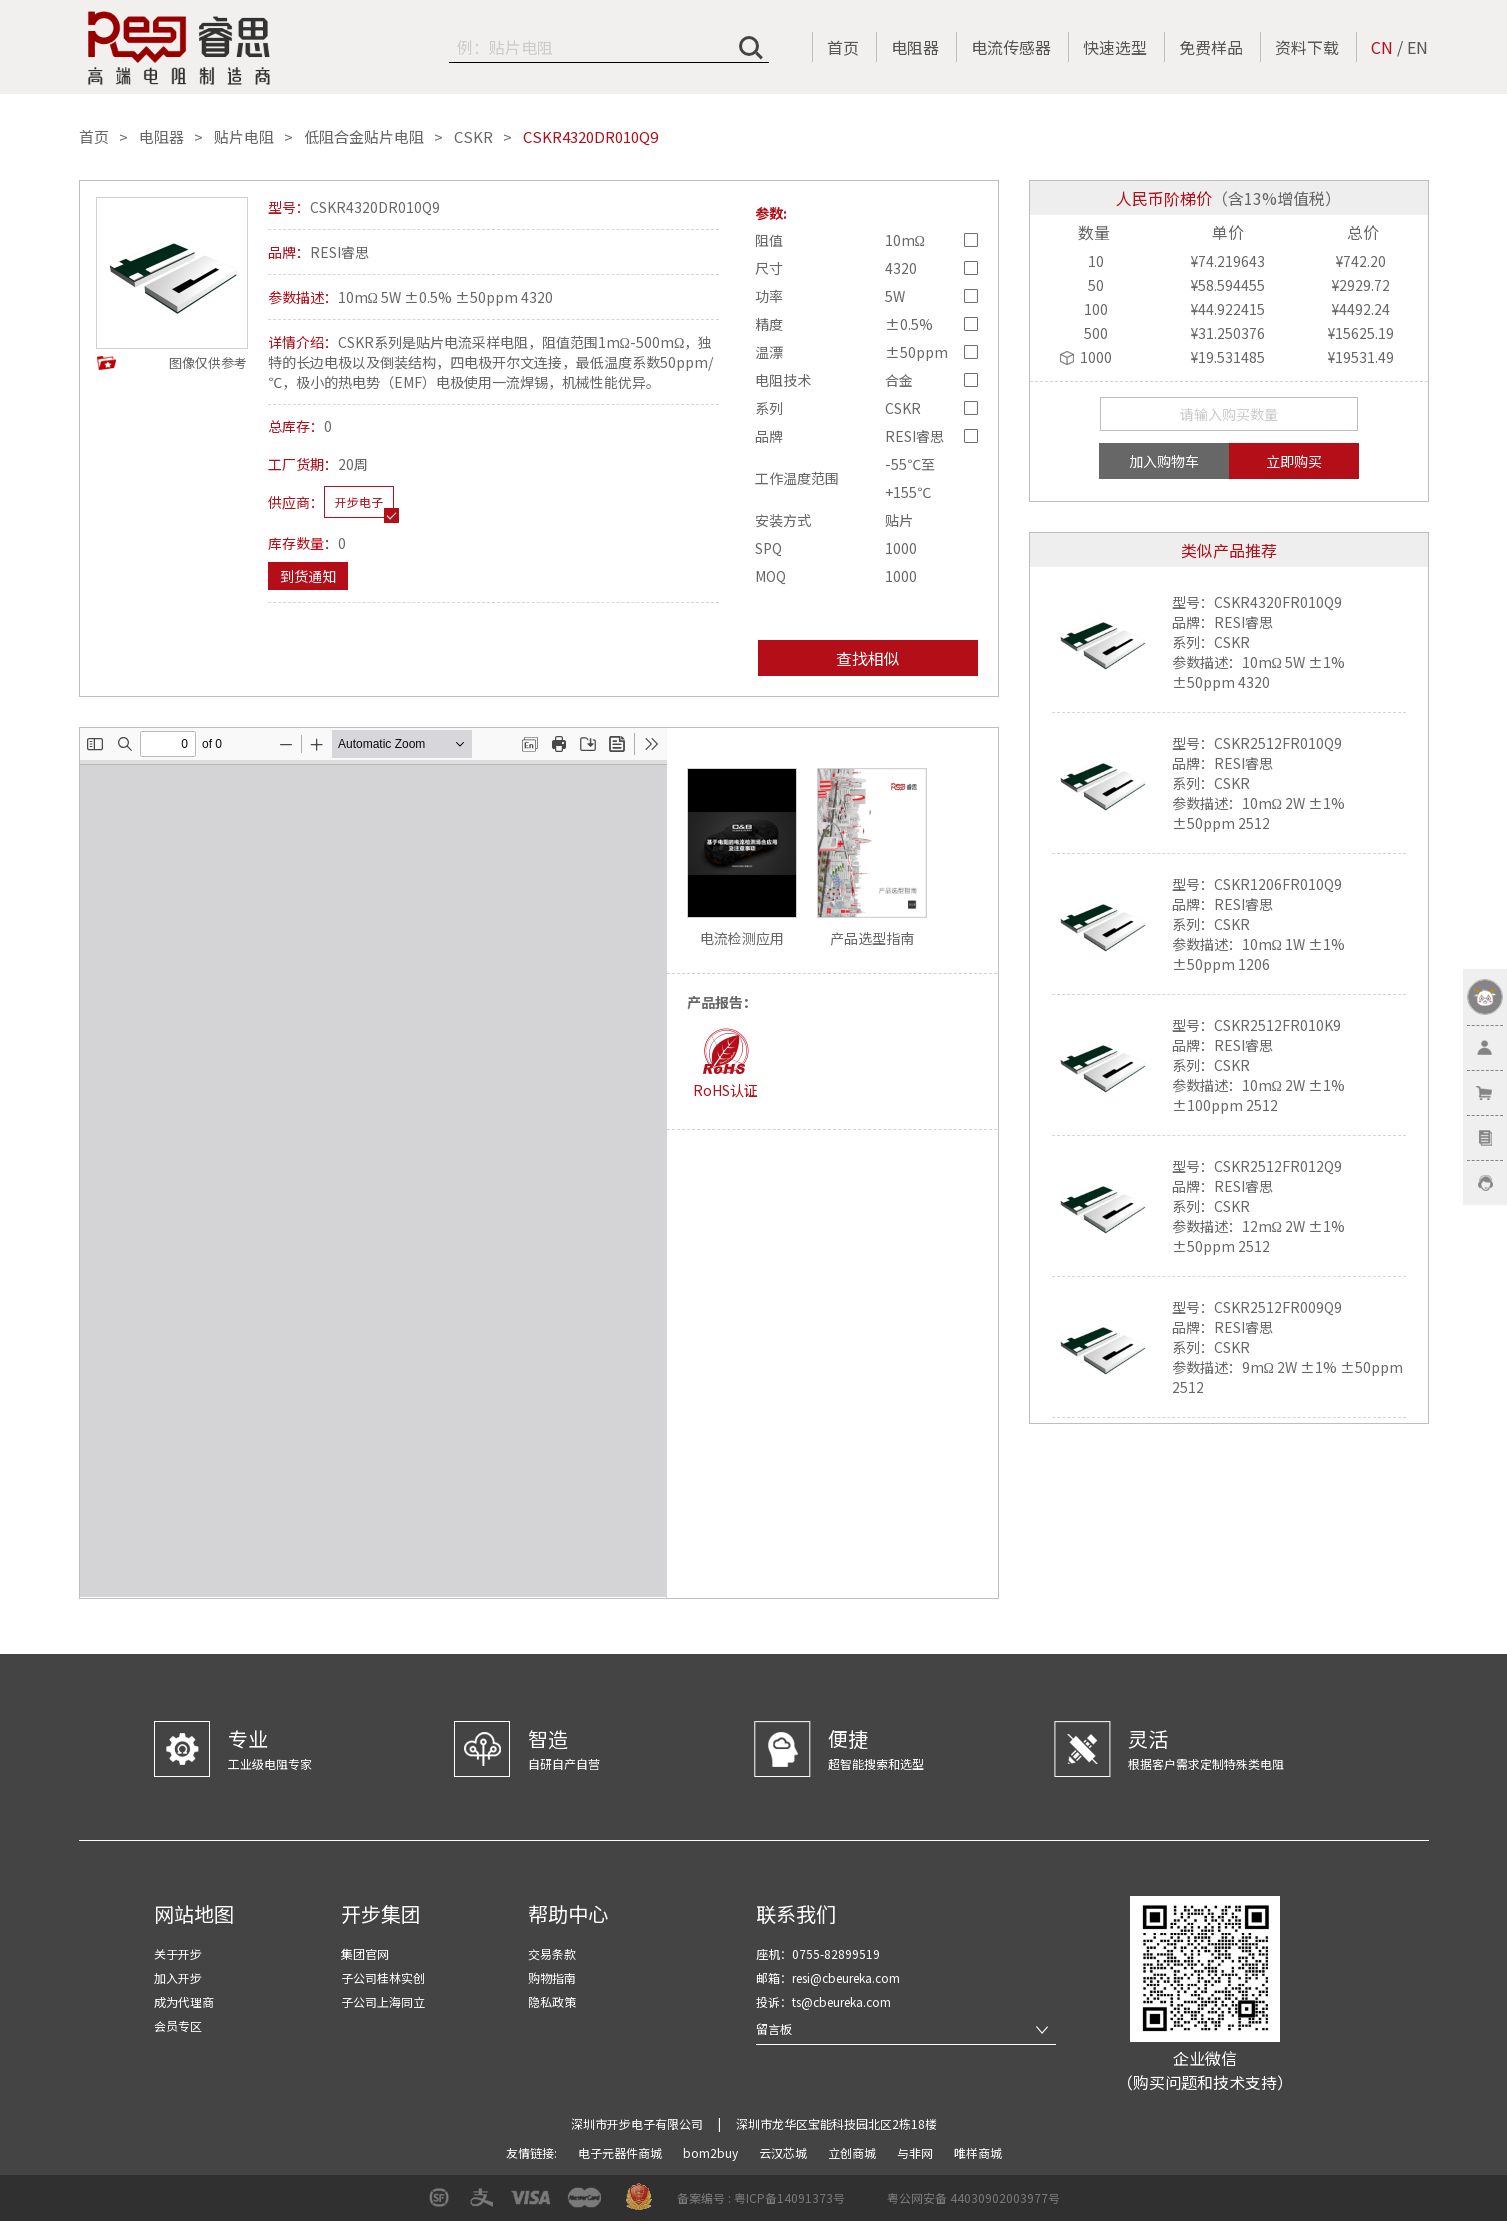 This screenshot has height=2232, width=1507. What do you see at coordinates (973, 2197) in the screenshot?
I see `粤公网安备 44030902003977号` at bounding box center [973, 2197].